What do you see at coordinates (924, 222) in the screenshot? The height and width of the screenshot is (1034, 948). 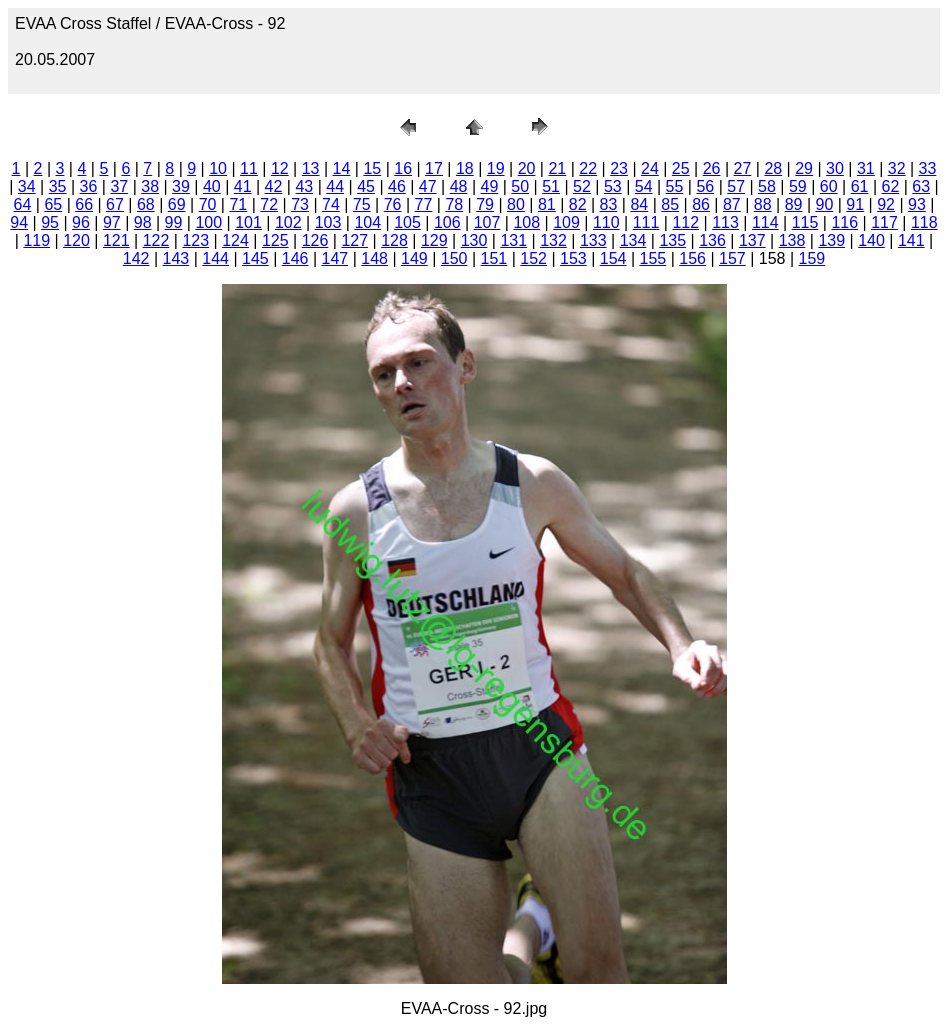 I see `118` at bounding box center [924, 222].